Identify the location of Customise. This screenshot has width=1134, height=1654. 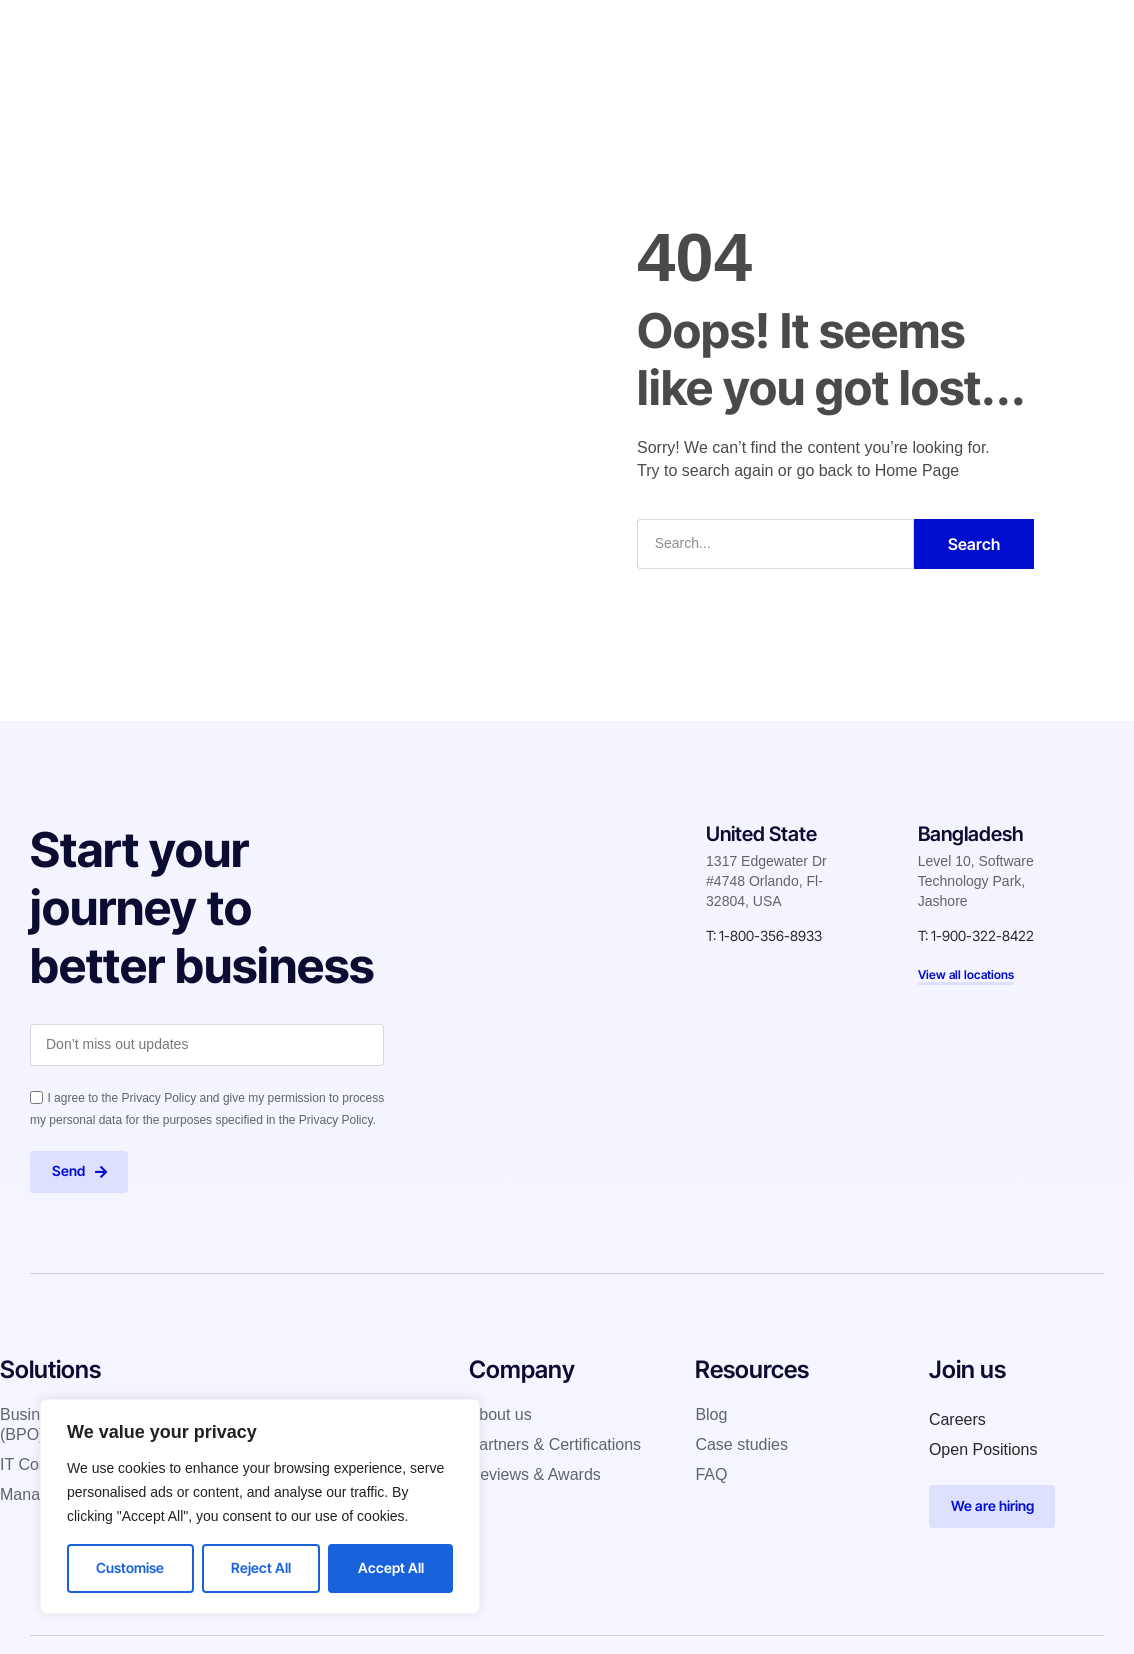
(130, 1567).